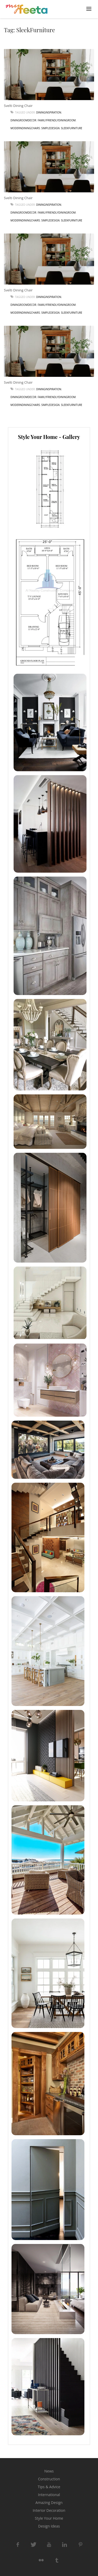  I want to click on SleekFurniture, so click(71, 128).